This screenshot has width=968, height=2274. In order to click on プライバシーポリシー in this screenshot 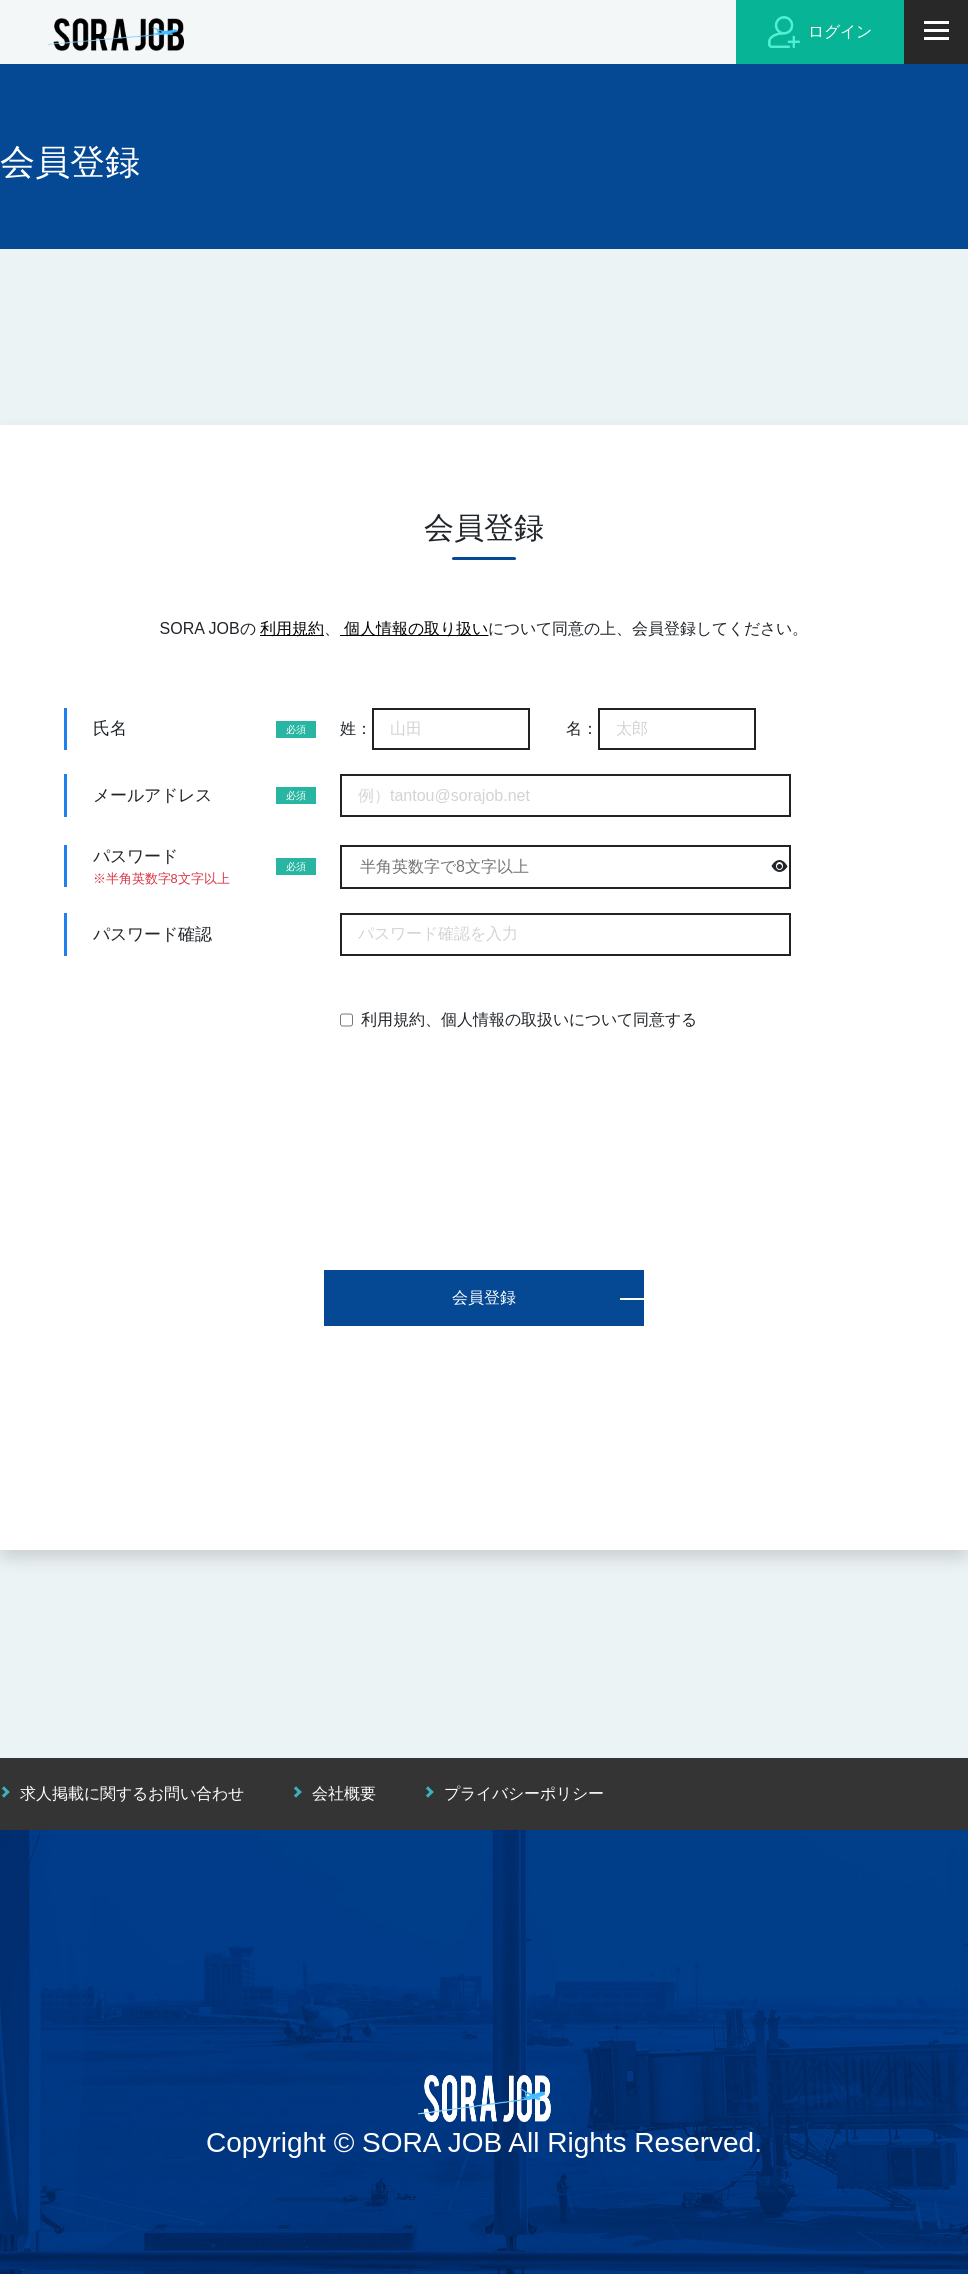, I will do `click(524, 1793)`.